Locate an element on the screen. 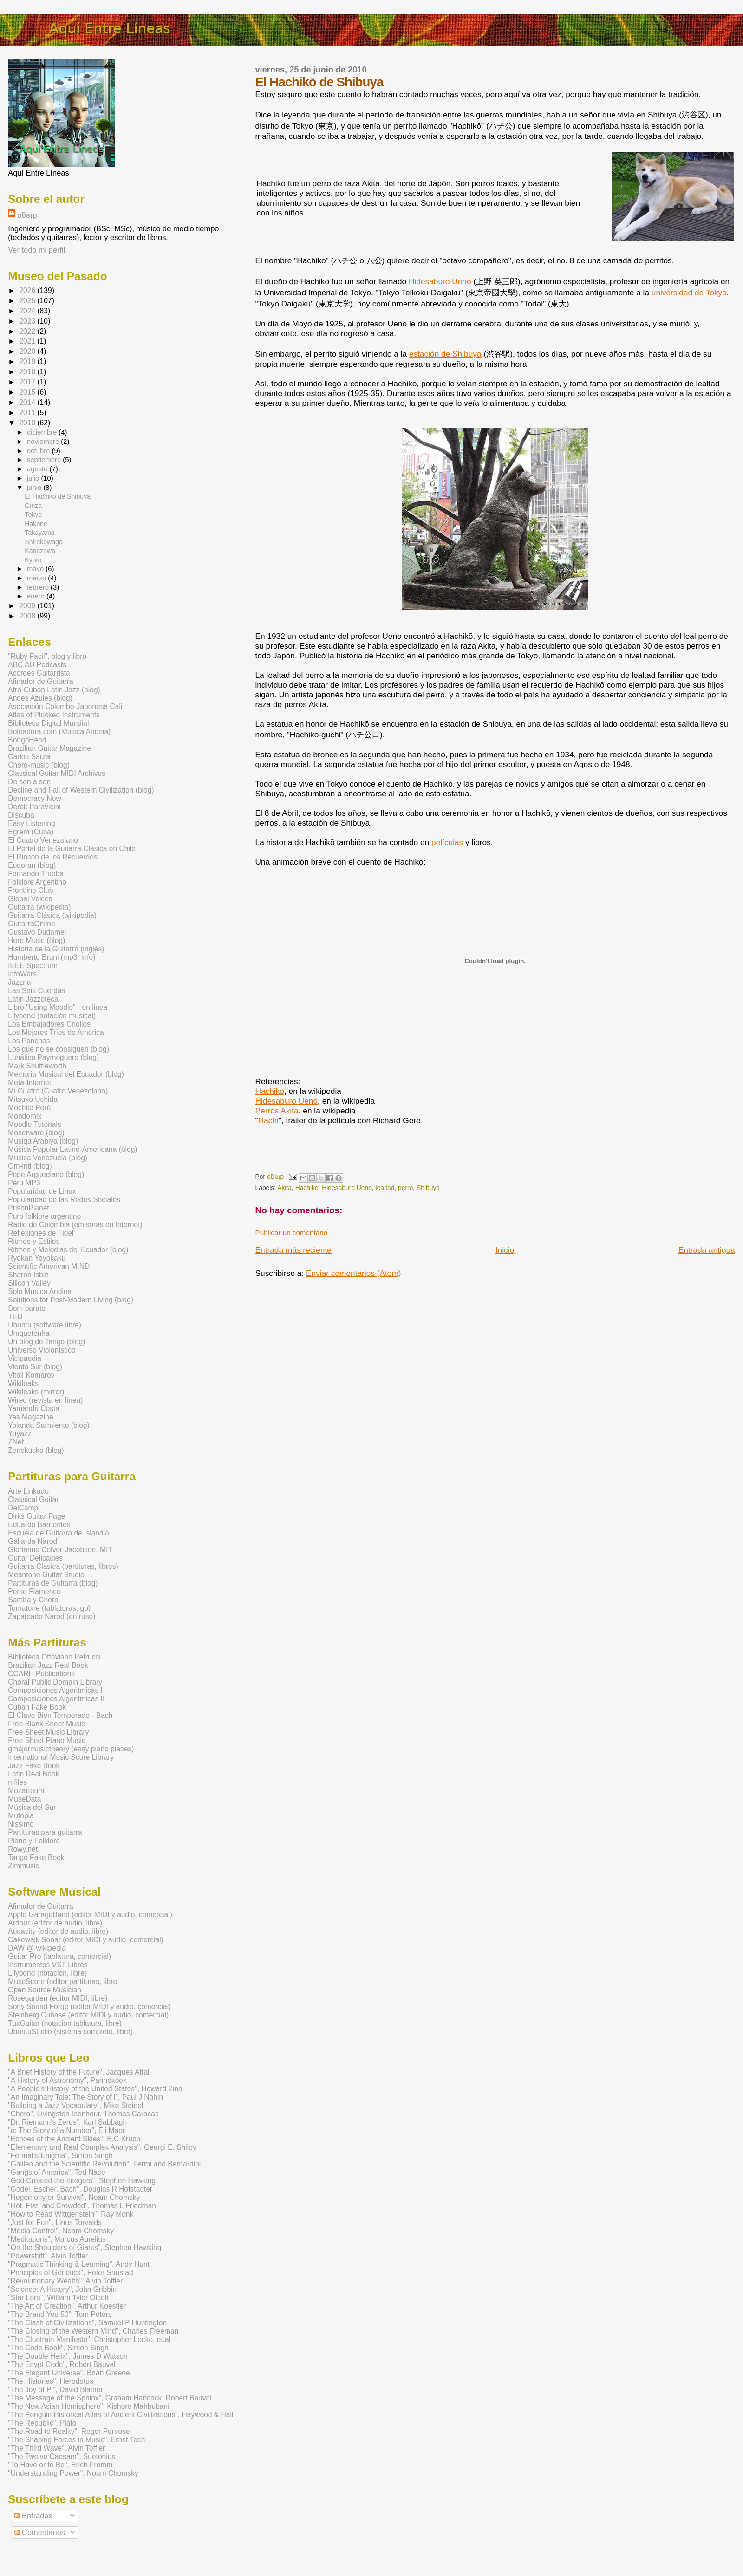 The height and width of the screenshot is (2576, 743). Easy Listening is located at coordinates (31, 823).